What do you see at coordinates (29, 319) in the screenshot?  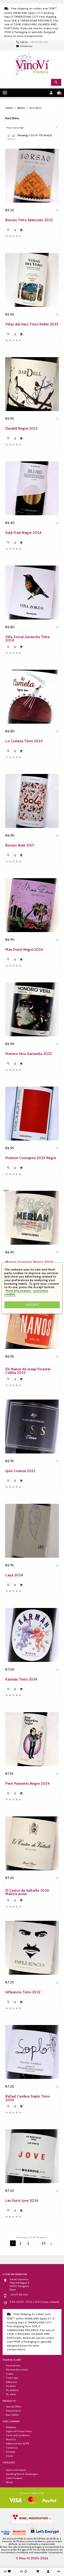 I see `Borsao Tinto Selección 2022` at bounding box center [29, 319].